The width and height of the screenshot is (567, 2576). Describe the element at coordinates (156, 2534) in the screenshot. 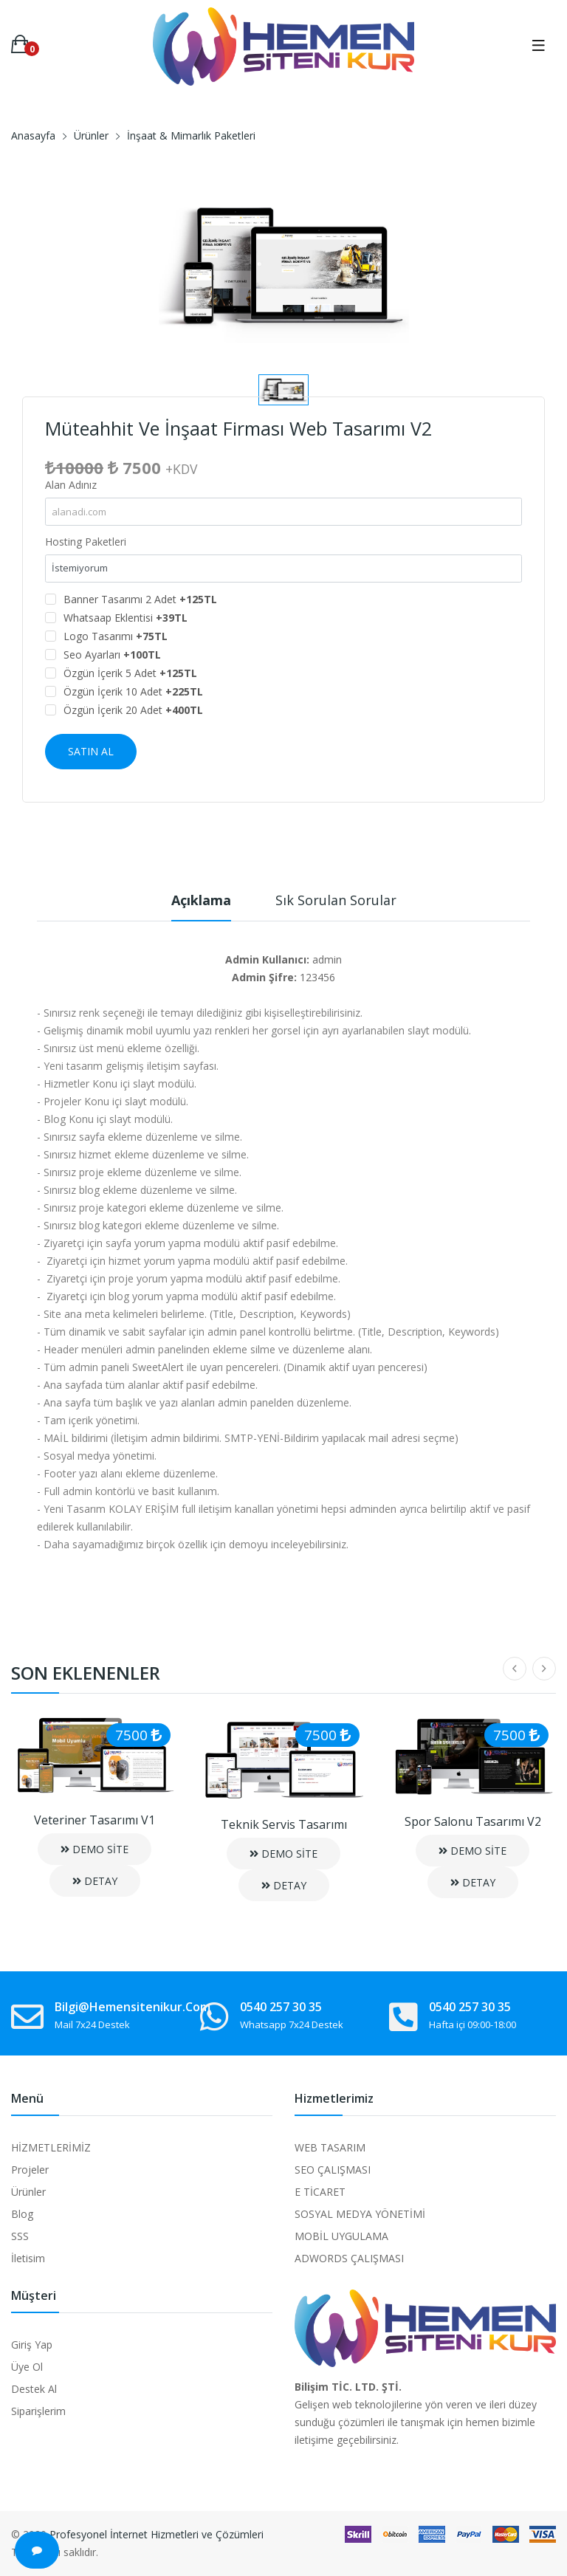

I see `Profesyonel İnternet Hizmetleri ve Çözümleri` at that location.